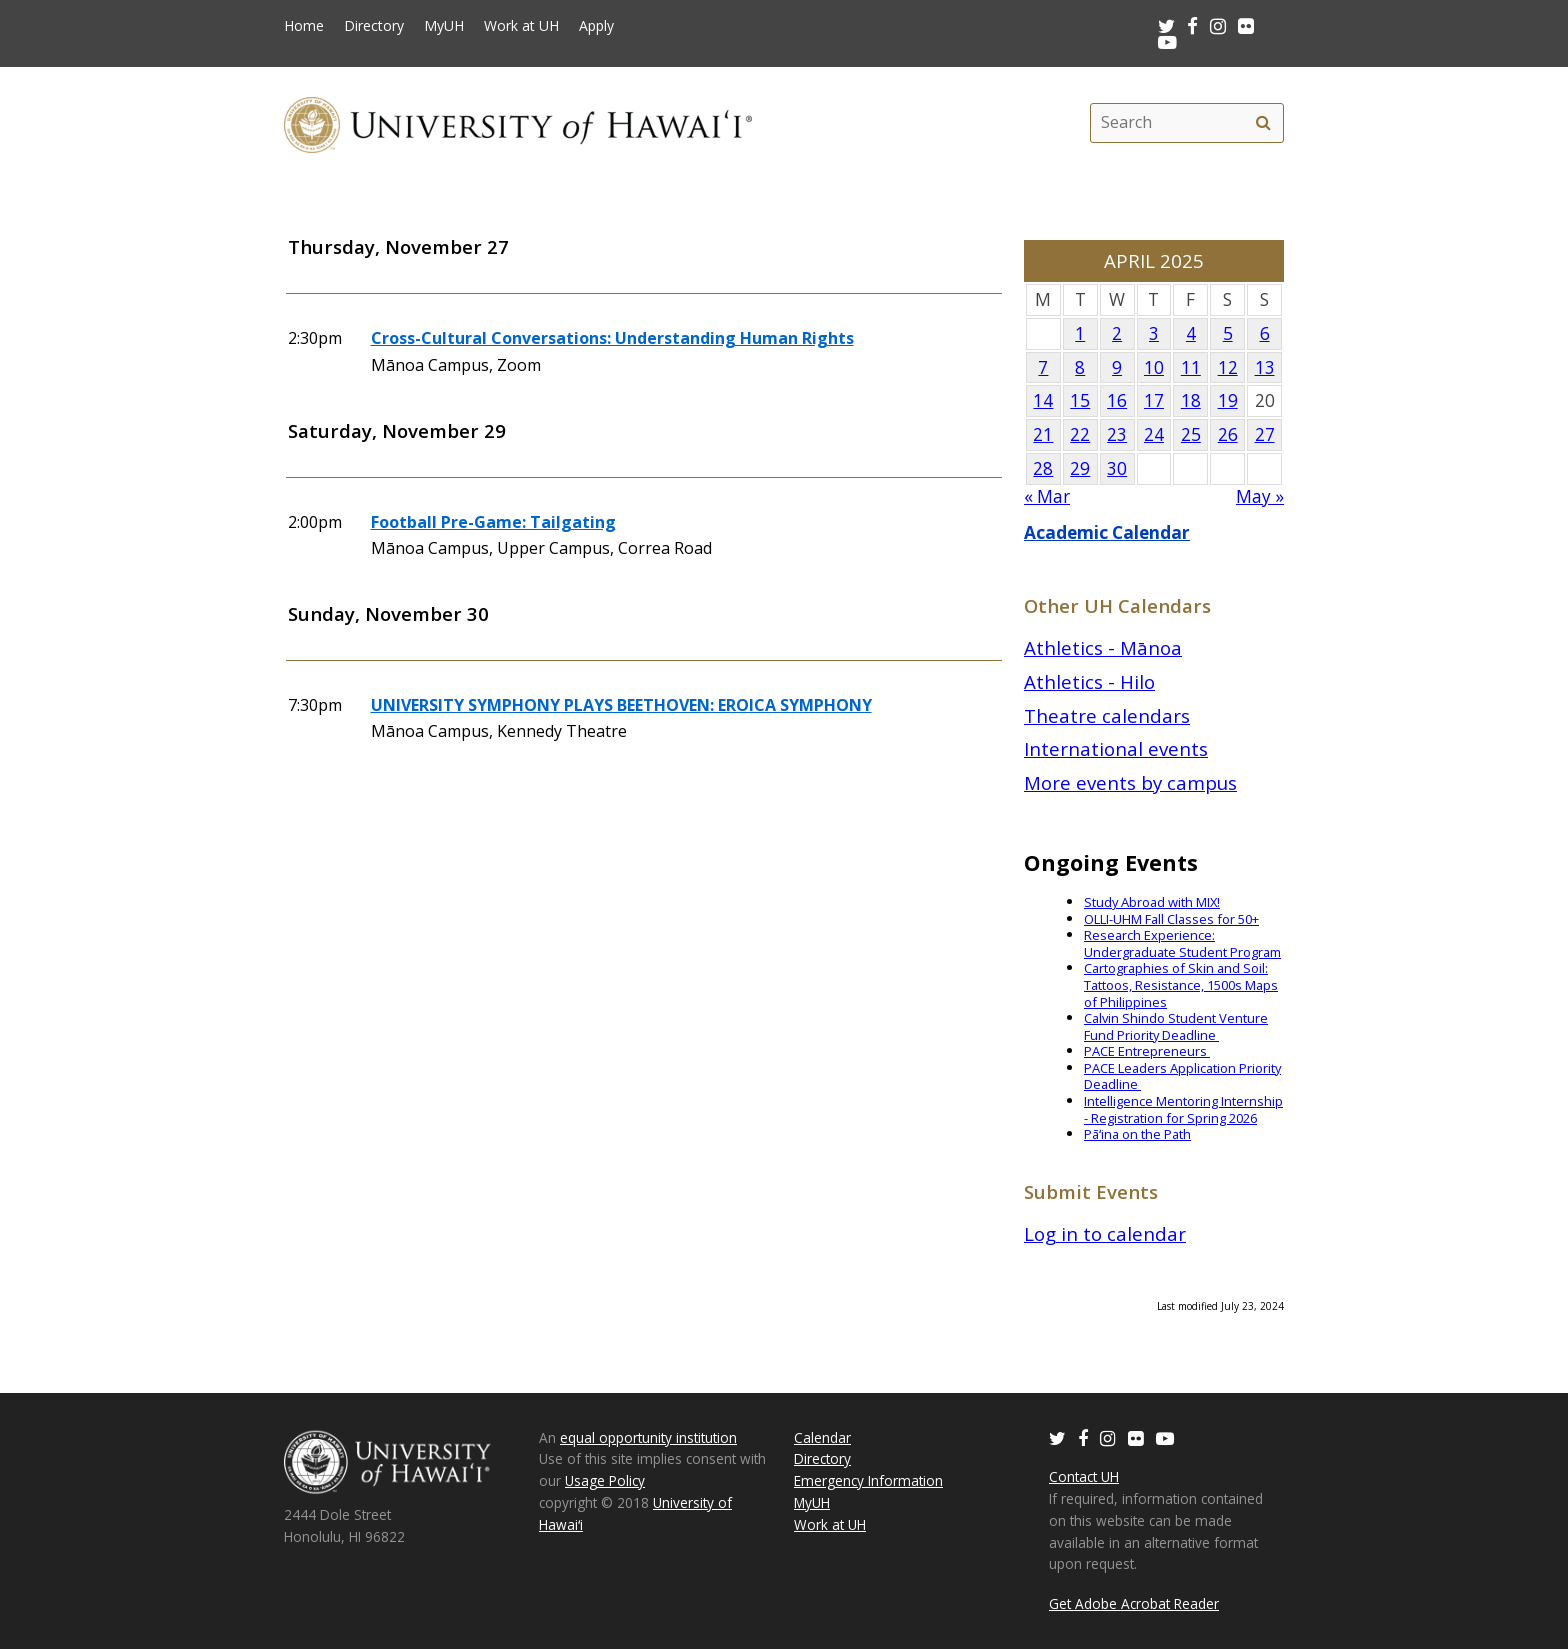 This screenshot has height=1649, width=1568. Describe the element at coordinates (1260, 496) in the screenshot. I see `May »` at that location.